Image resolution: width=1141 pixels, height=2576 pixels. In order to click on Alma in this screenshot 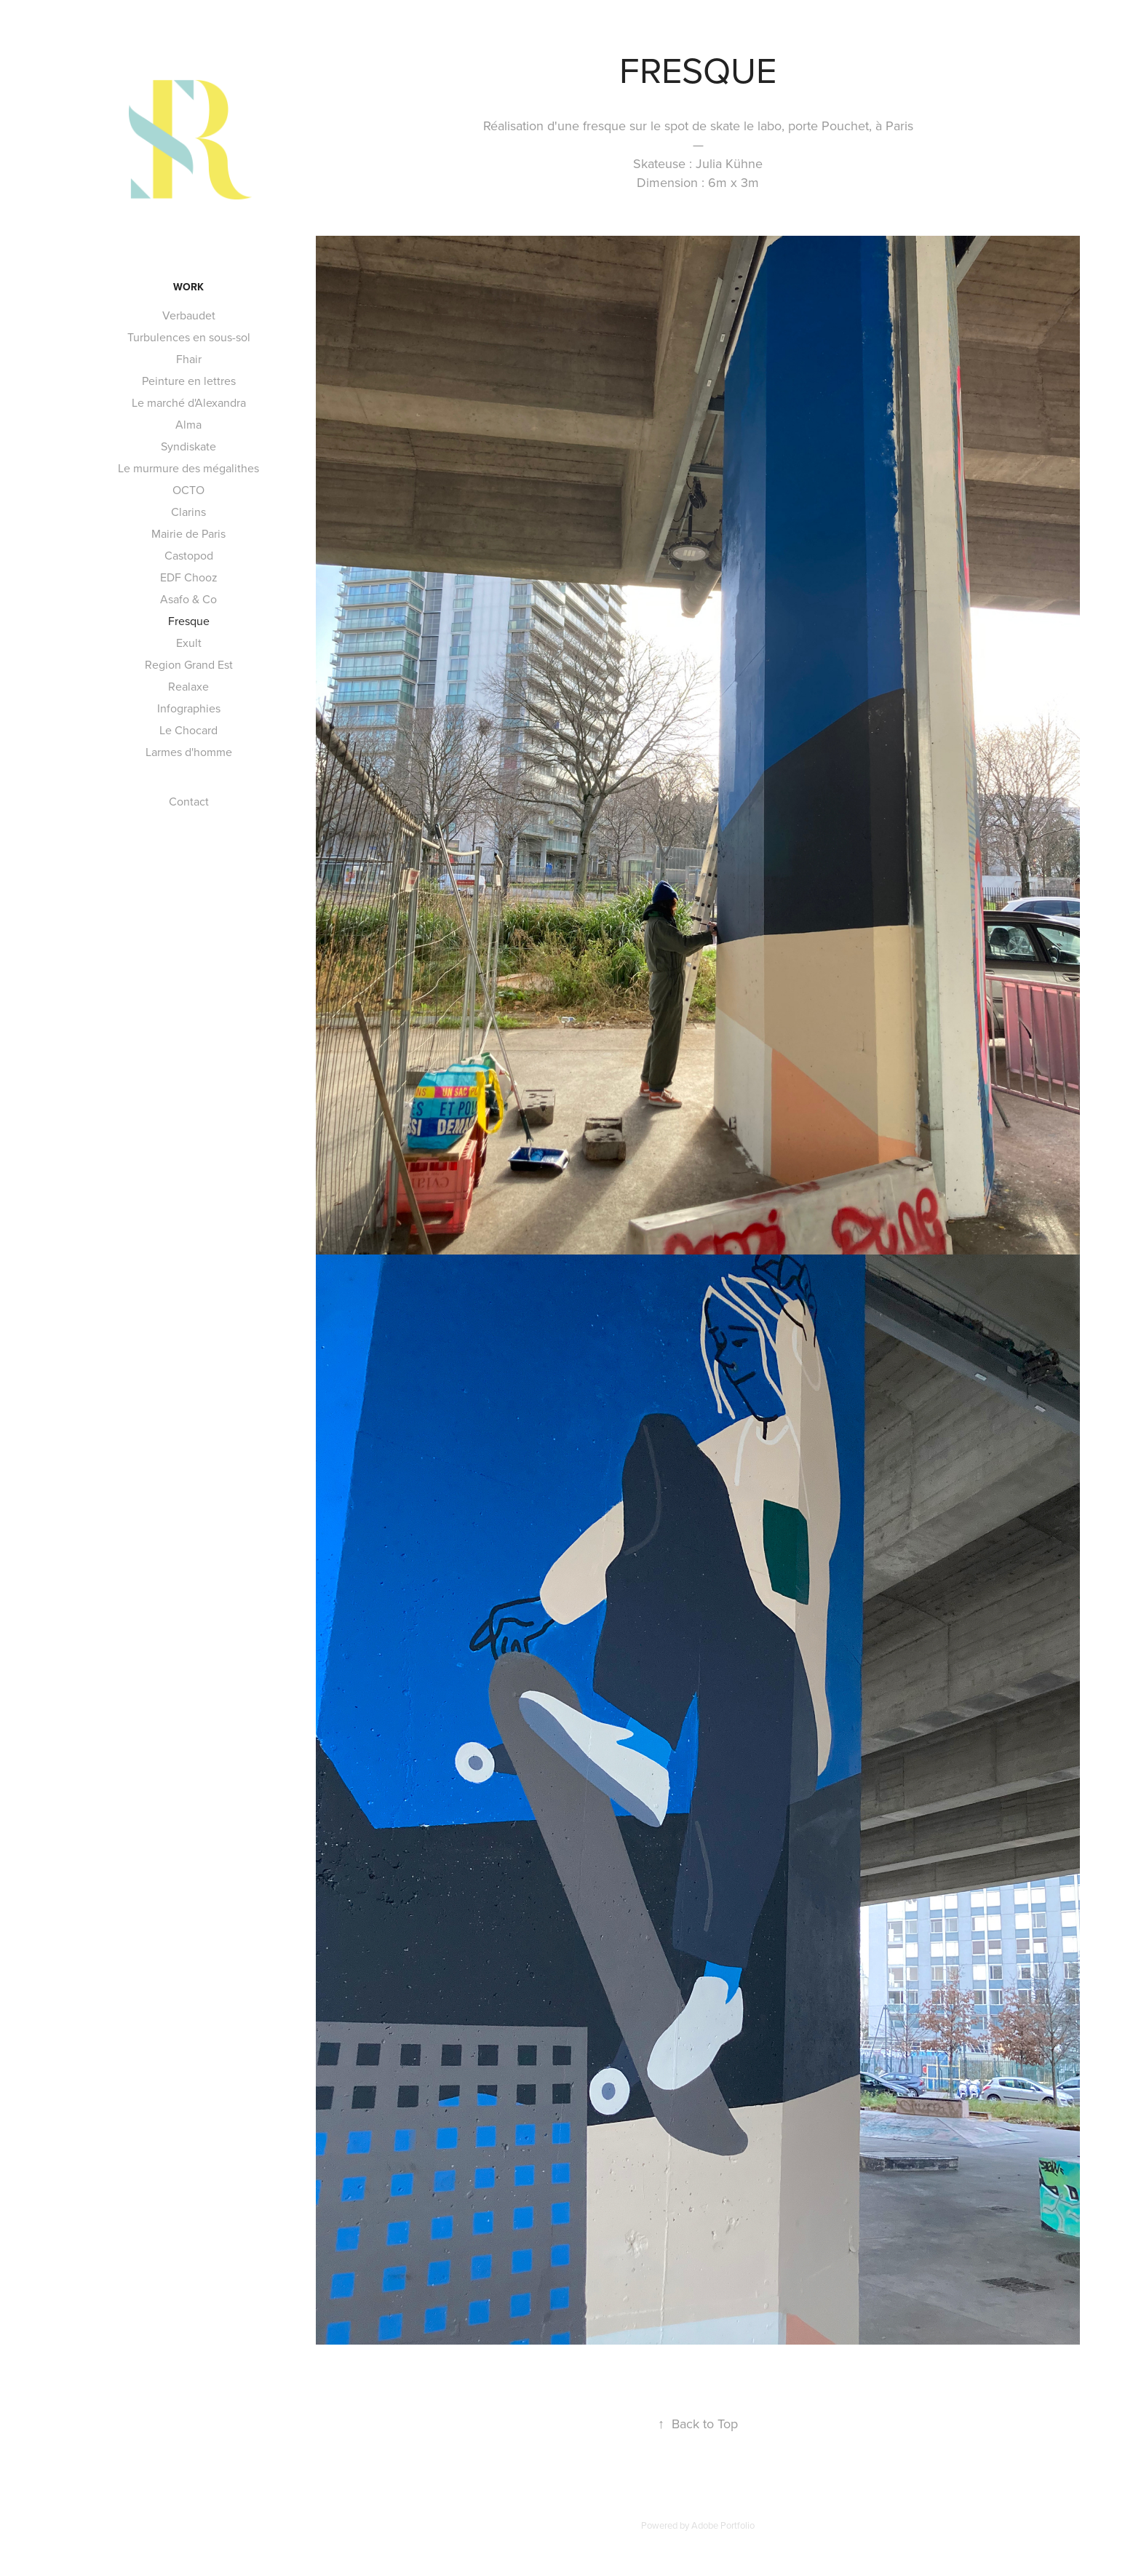, I will do `click(188, 424)`.